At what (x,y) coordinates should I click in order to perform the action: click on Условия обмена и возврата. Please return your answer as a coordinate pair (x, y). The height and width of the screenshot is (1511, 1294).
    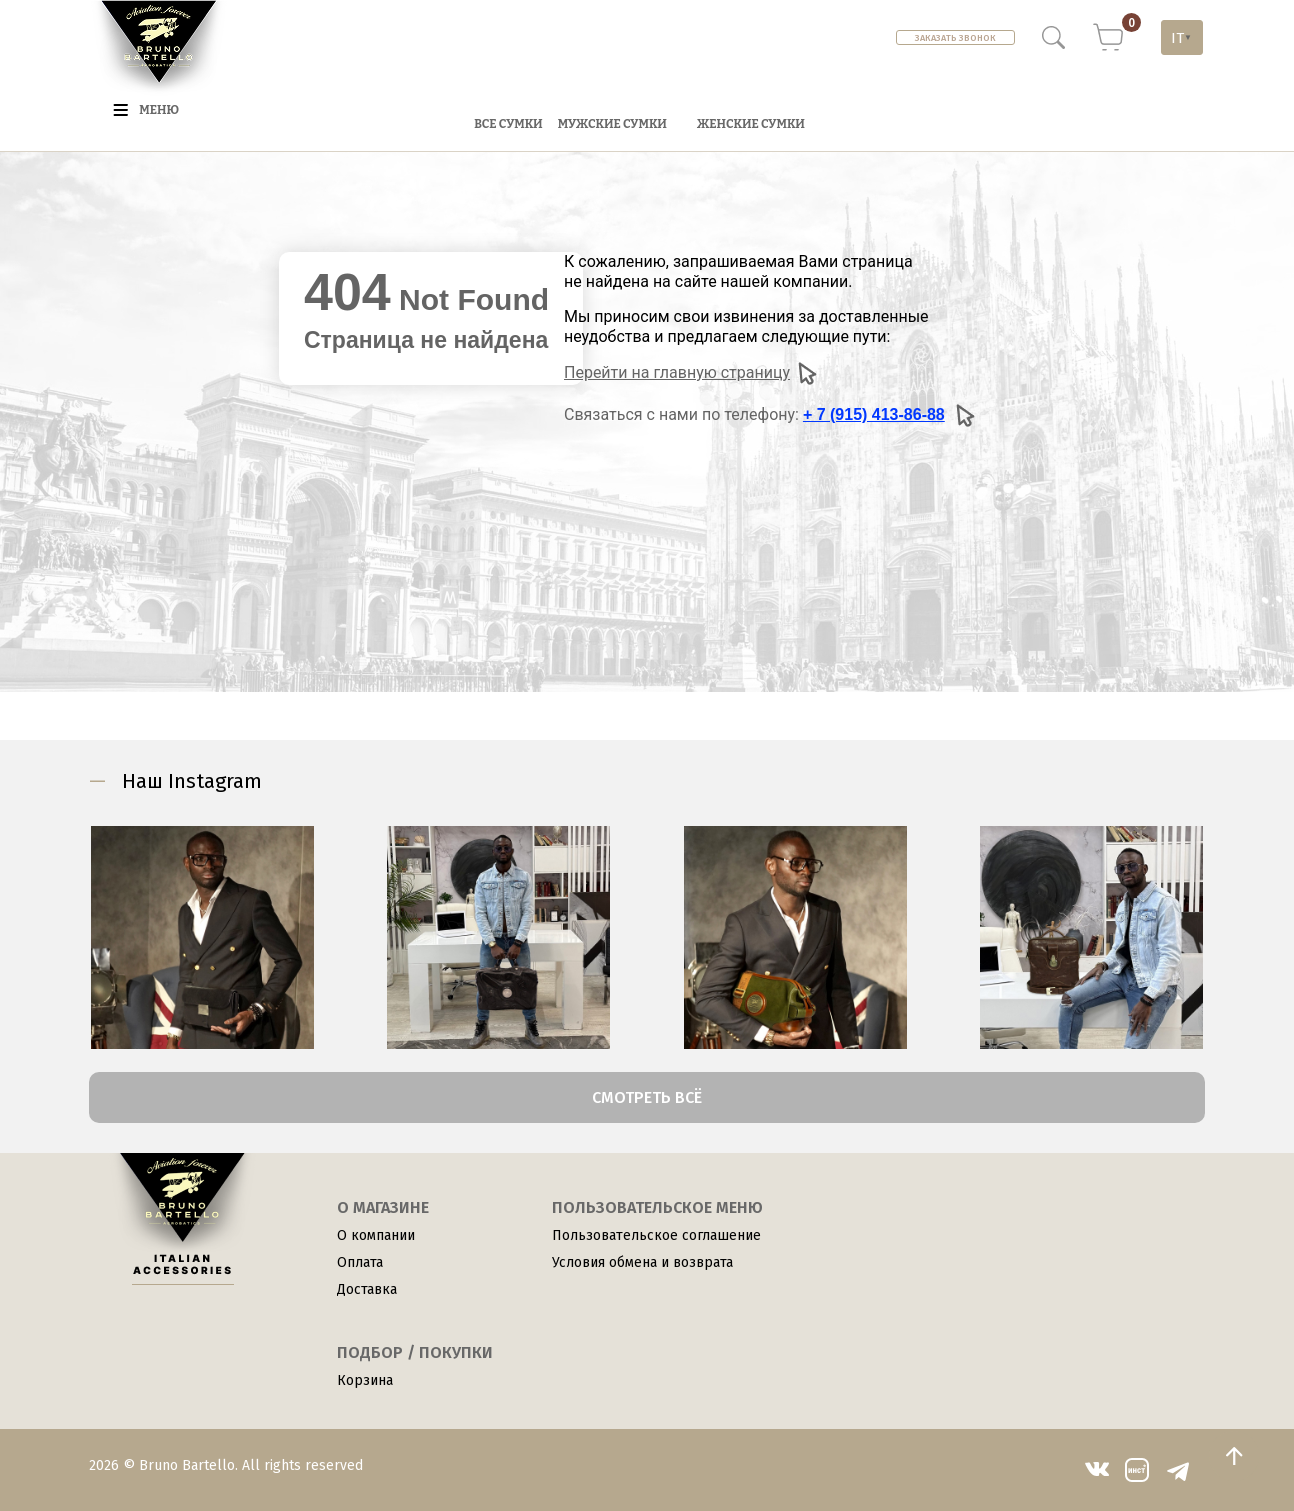
    Looking at the image, I should click on (642, 1262).